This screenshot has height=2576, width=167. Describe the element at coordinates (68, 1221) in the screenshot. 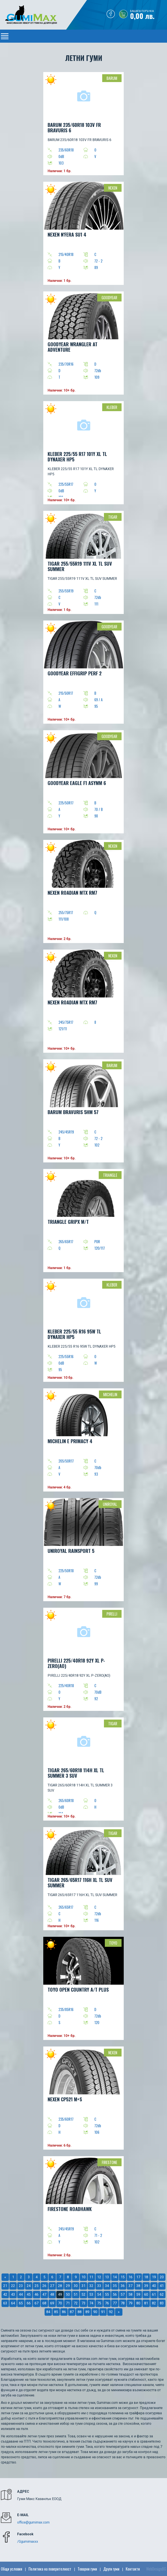

I see `TRIANGLE GRIPX M/T` at that location.